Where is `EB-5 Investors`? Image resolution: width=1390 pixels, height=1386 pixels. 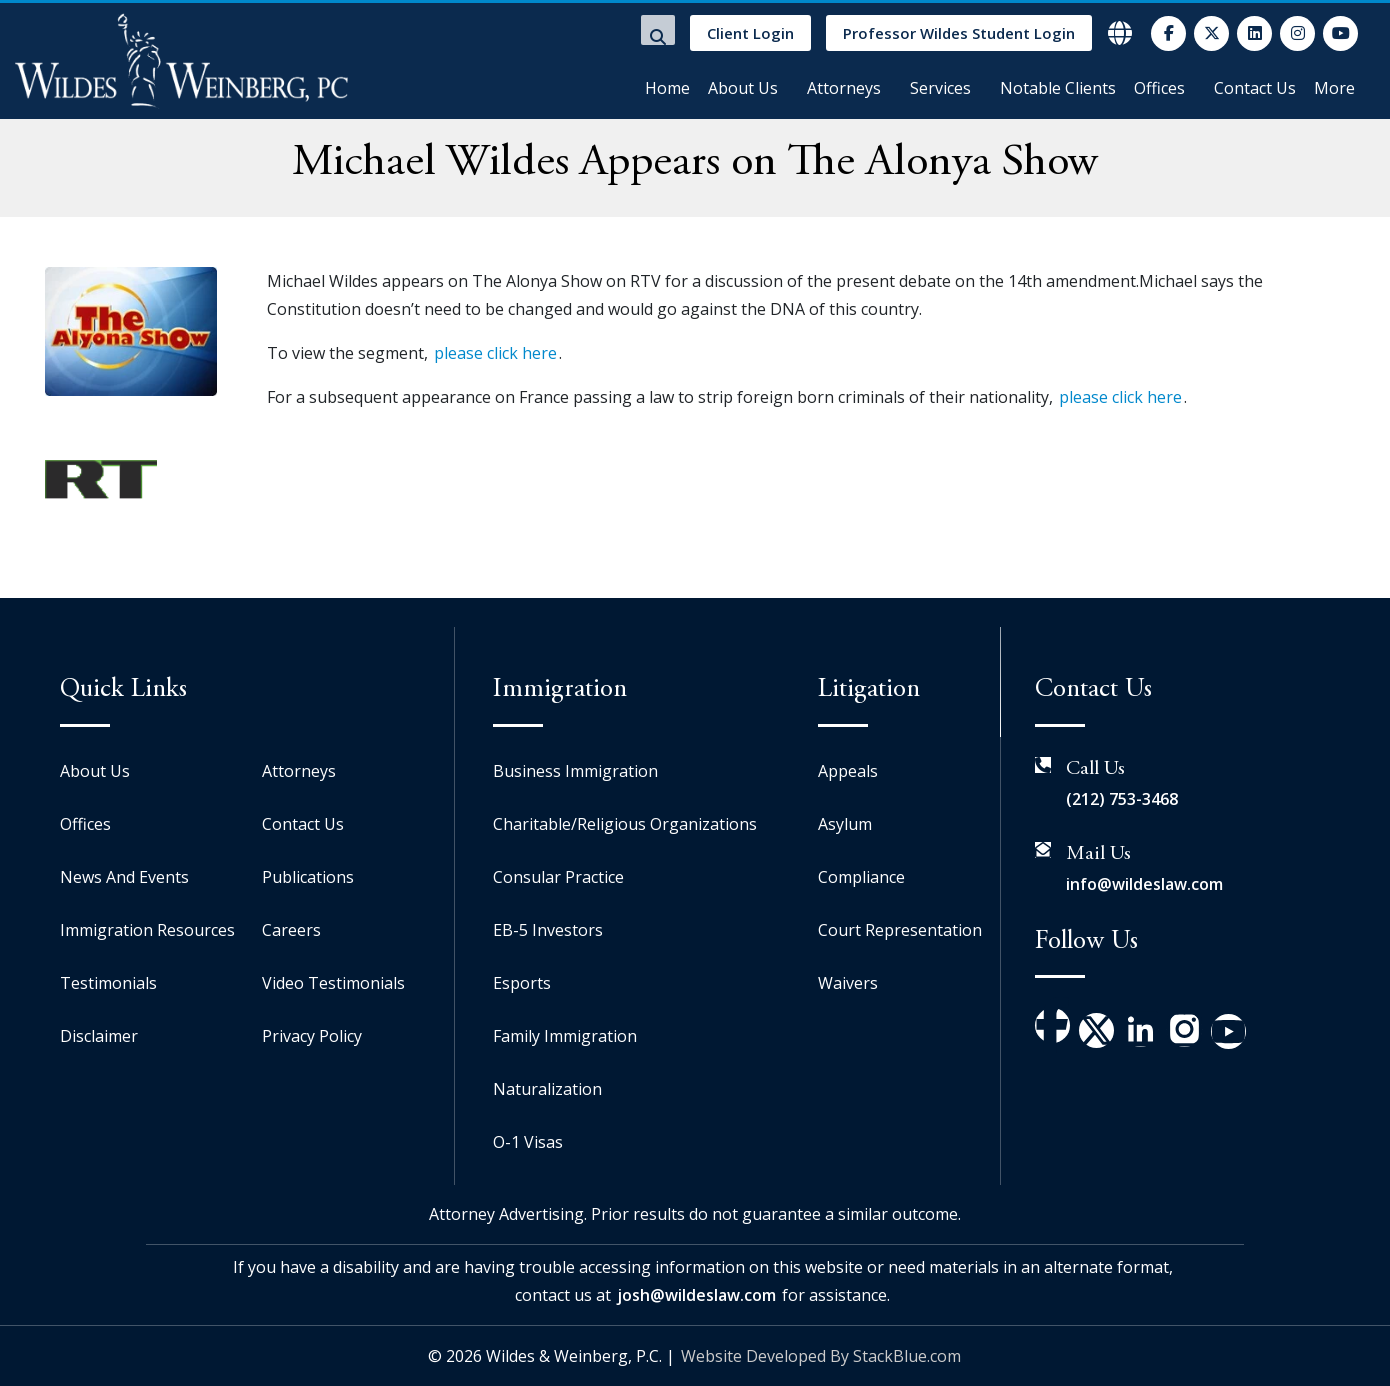
EB-5 Investors is located at coordinates (548, 930).